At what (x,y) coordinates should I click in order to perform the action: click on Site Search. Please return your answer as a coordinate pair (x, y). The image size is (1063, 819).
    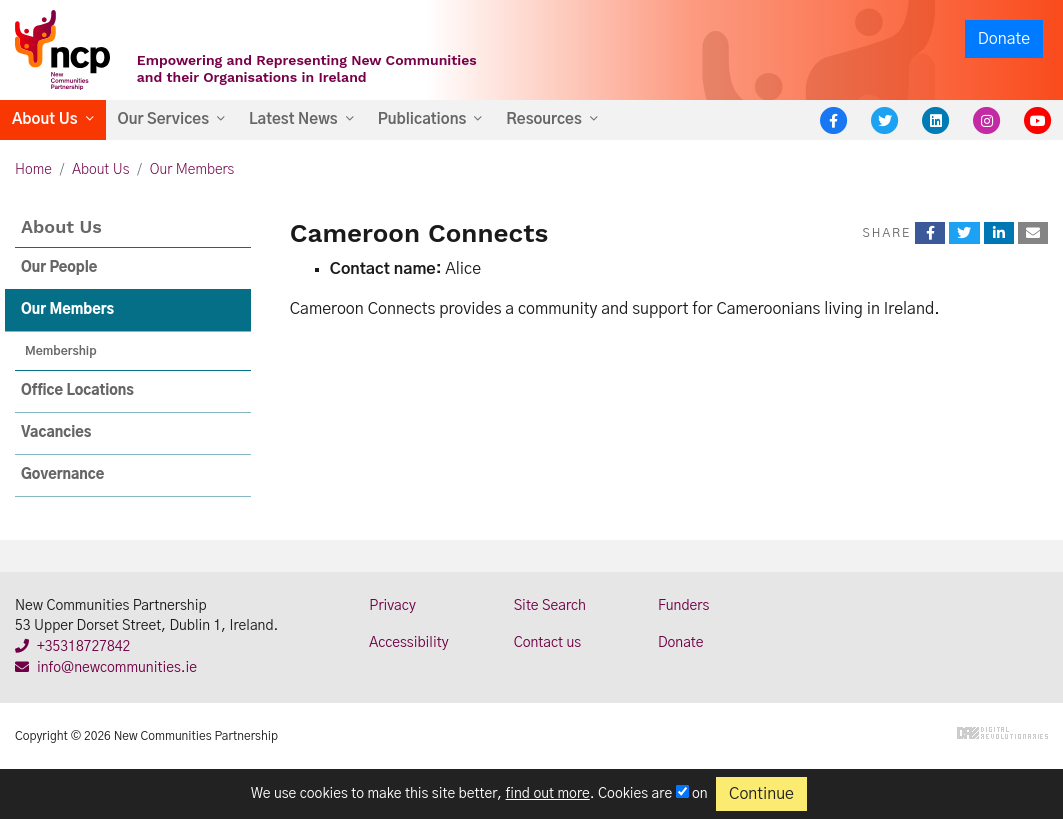
    Looking at the image, I should click on (550, 606).